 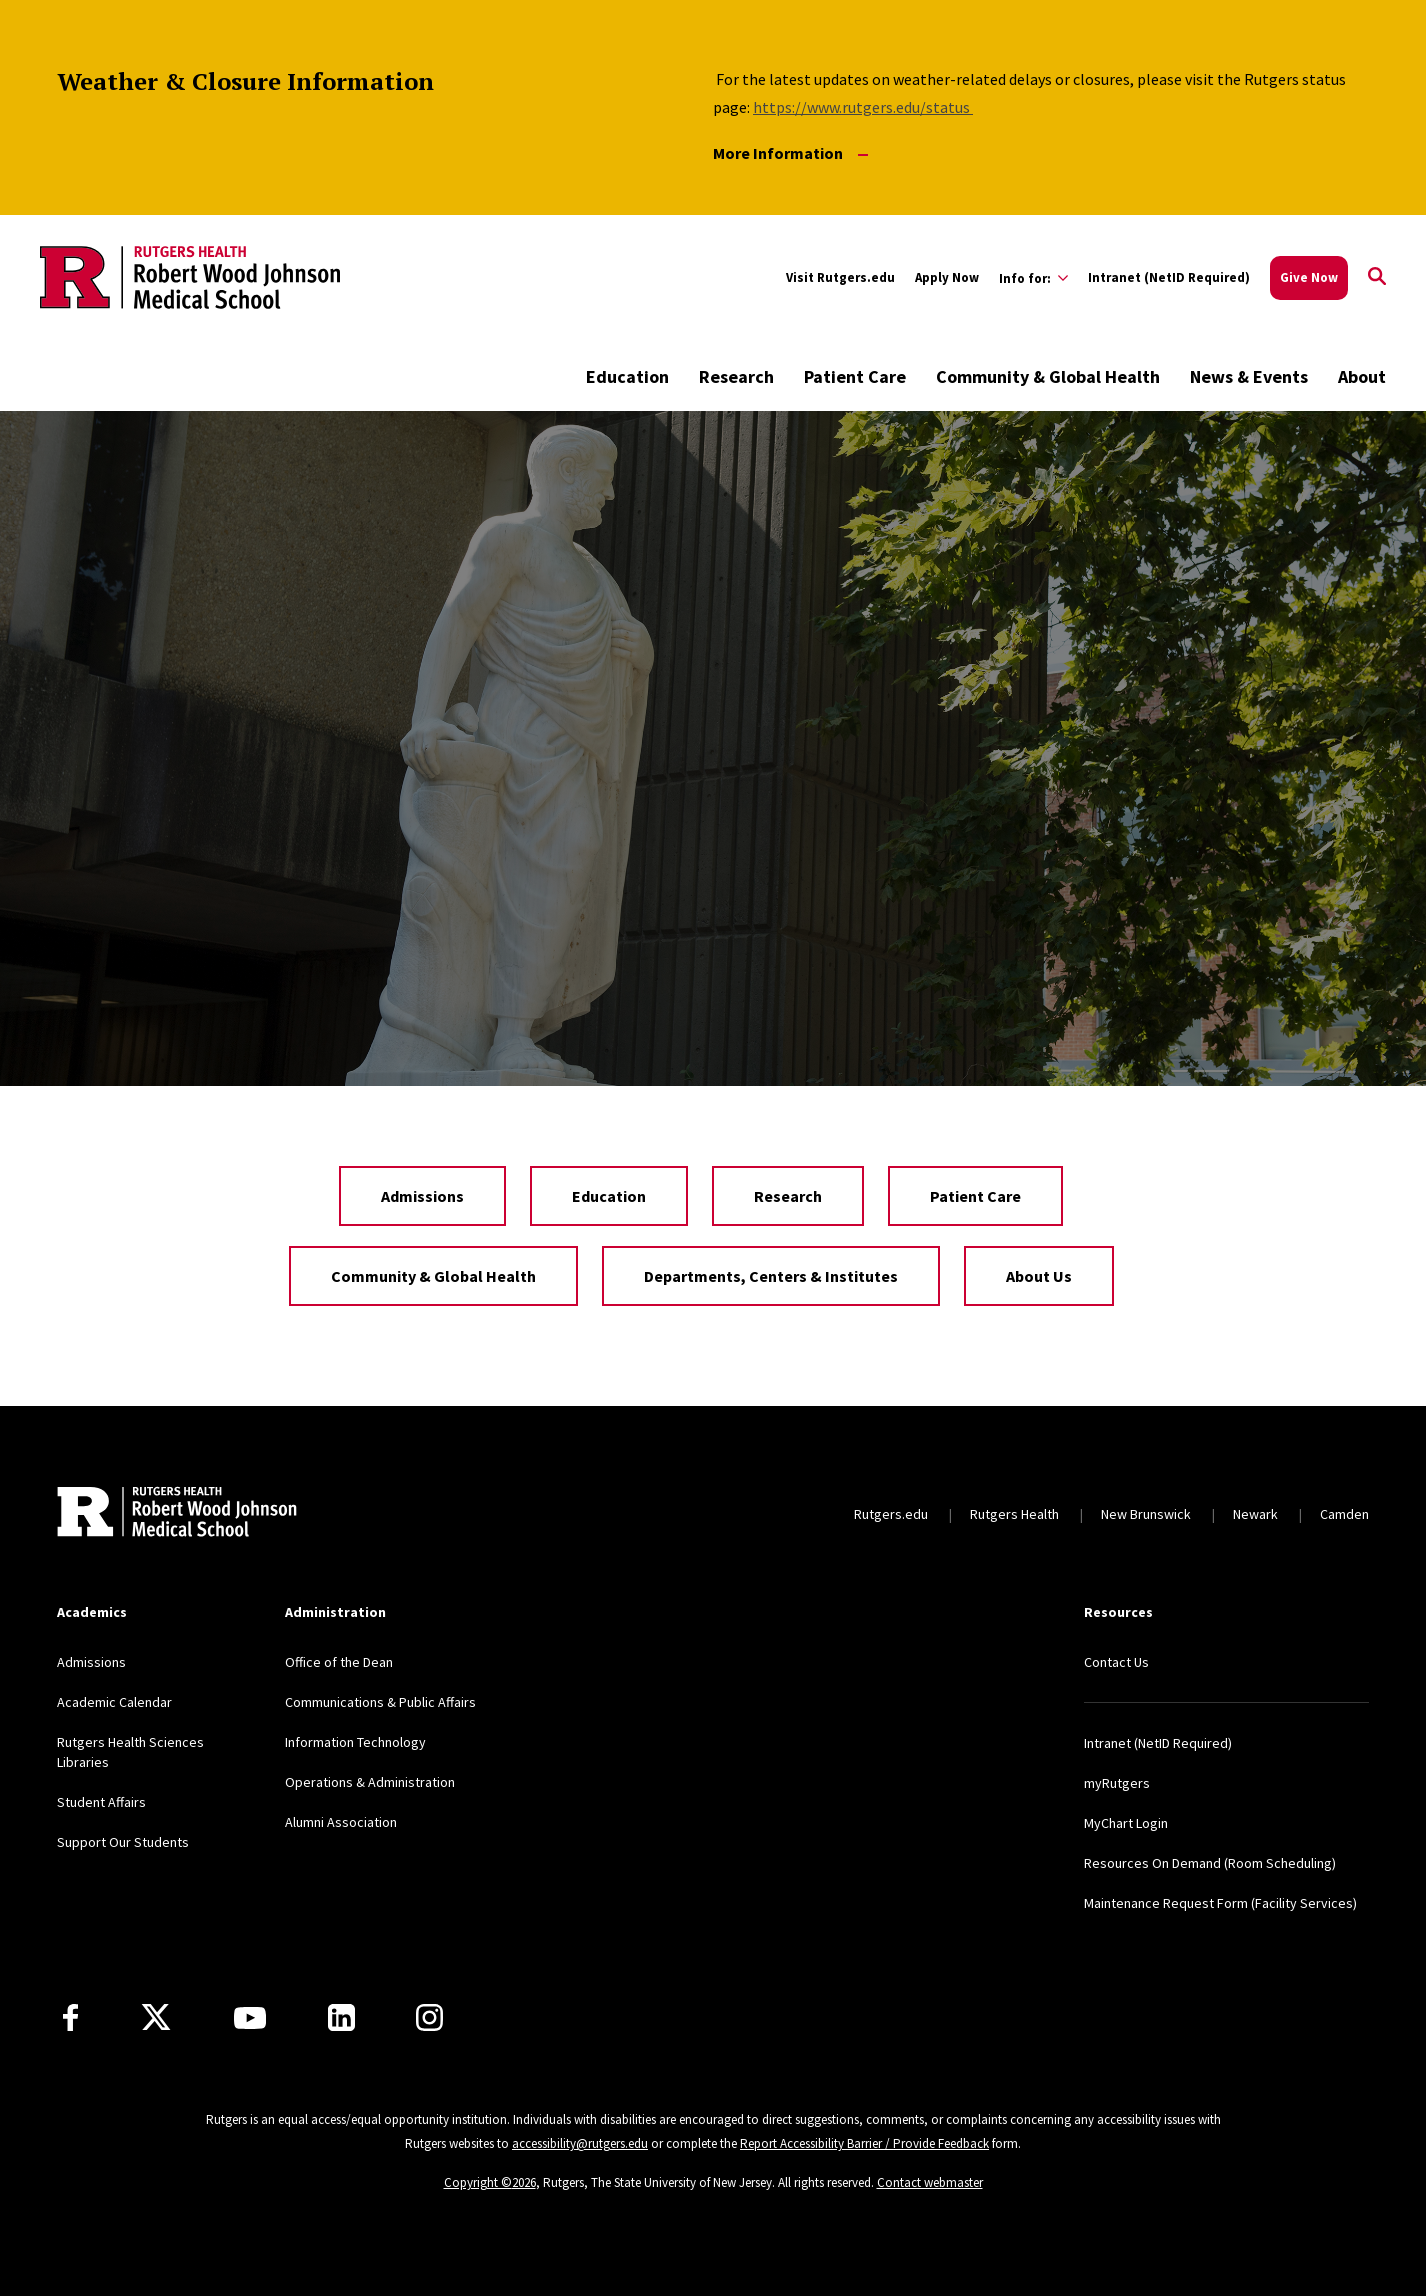 I want to click on [Open Search], so click(x=1377, y=278).